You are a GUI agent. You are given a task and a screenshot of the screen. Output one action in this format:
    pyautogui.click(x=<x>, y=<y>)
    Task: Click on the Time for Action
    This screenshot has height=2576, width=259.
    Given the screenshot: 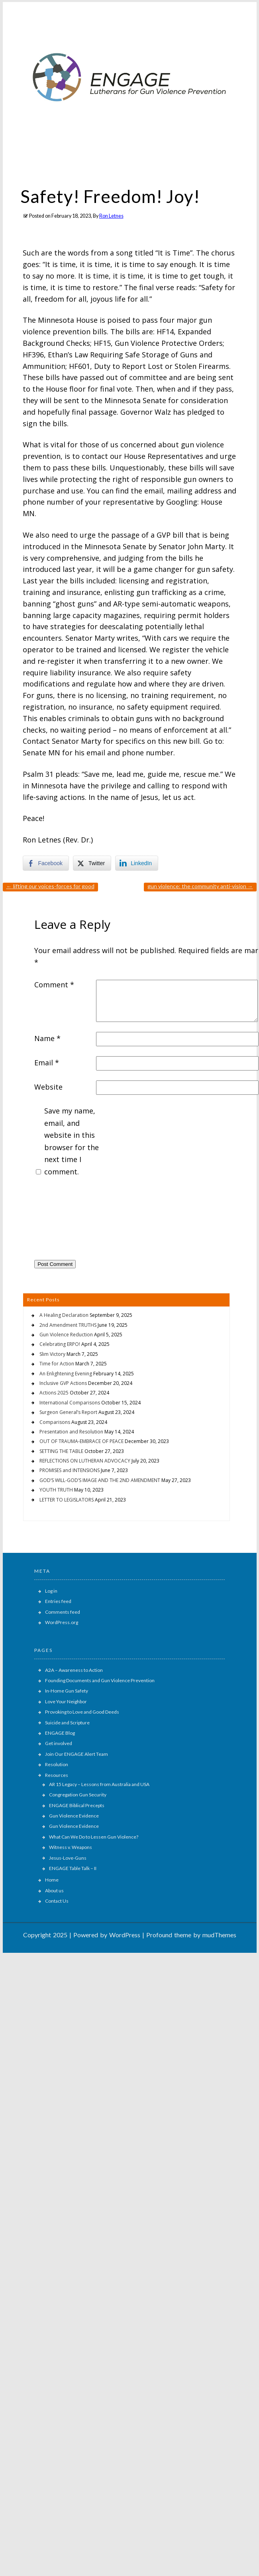 What is the action you would take?
    pyautogui.click(x=56, y=1363)
    